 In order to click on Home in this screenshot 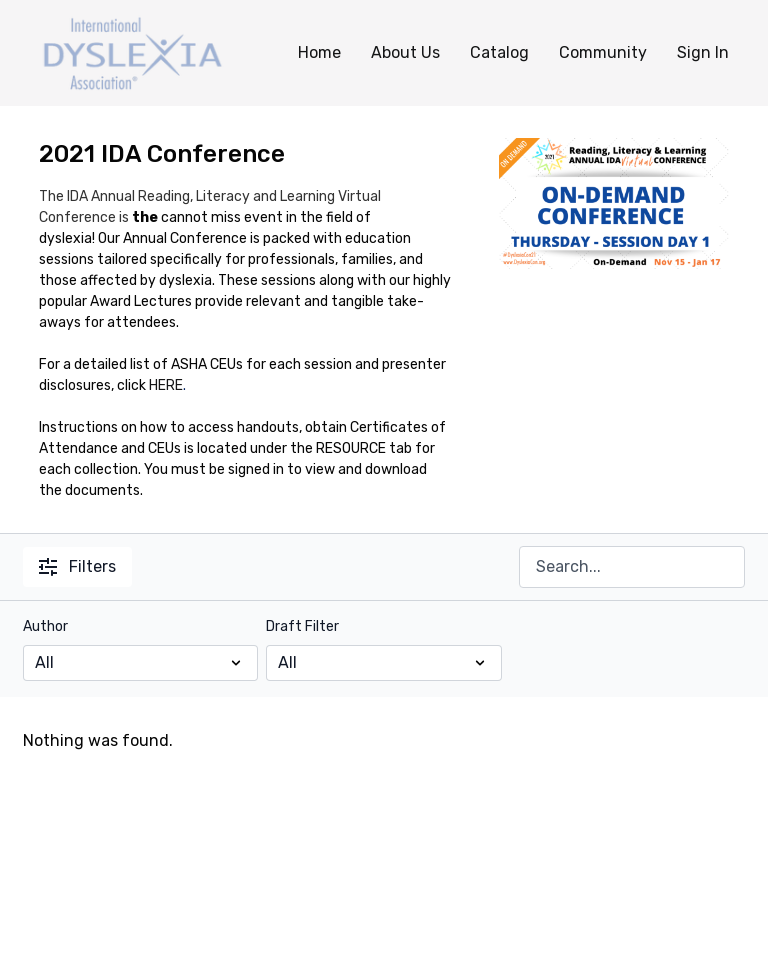, I will do `click(319, 52)`.